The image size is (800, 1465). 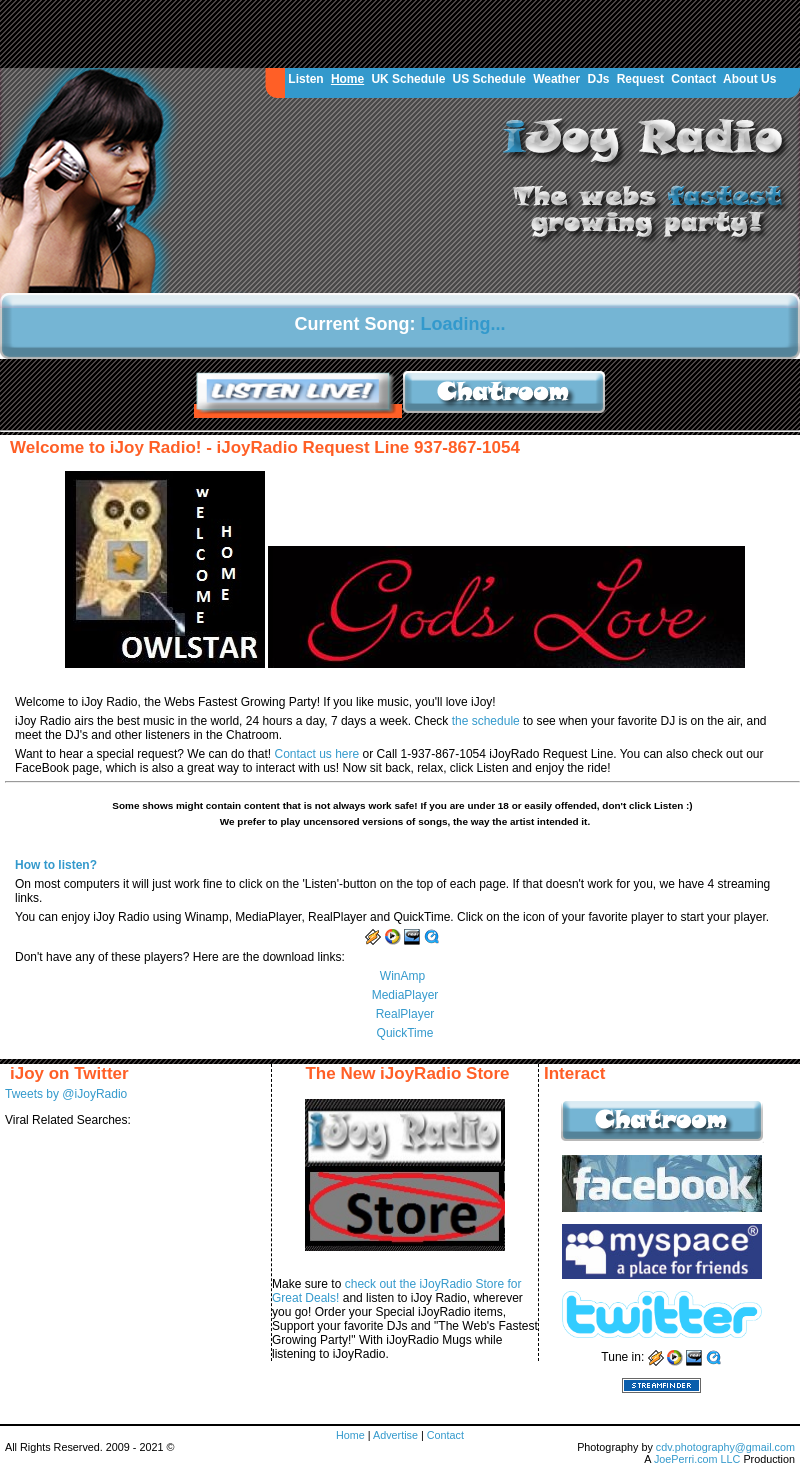 What do you see at coordinates (408, 79) in the screenshot?
I see `UK Schedule` at bounding box center [408, 79].